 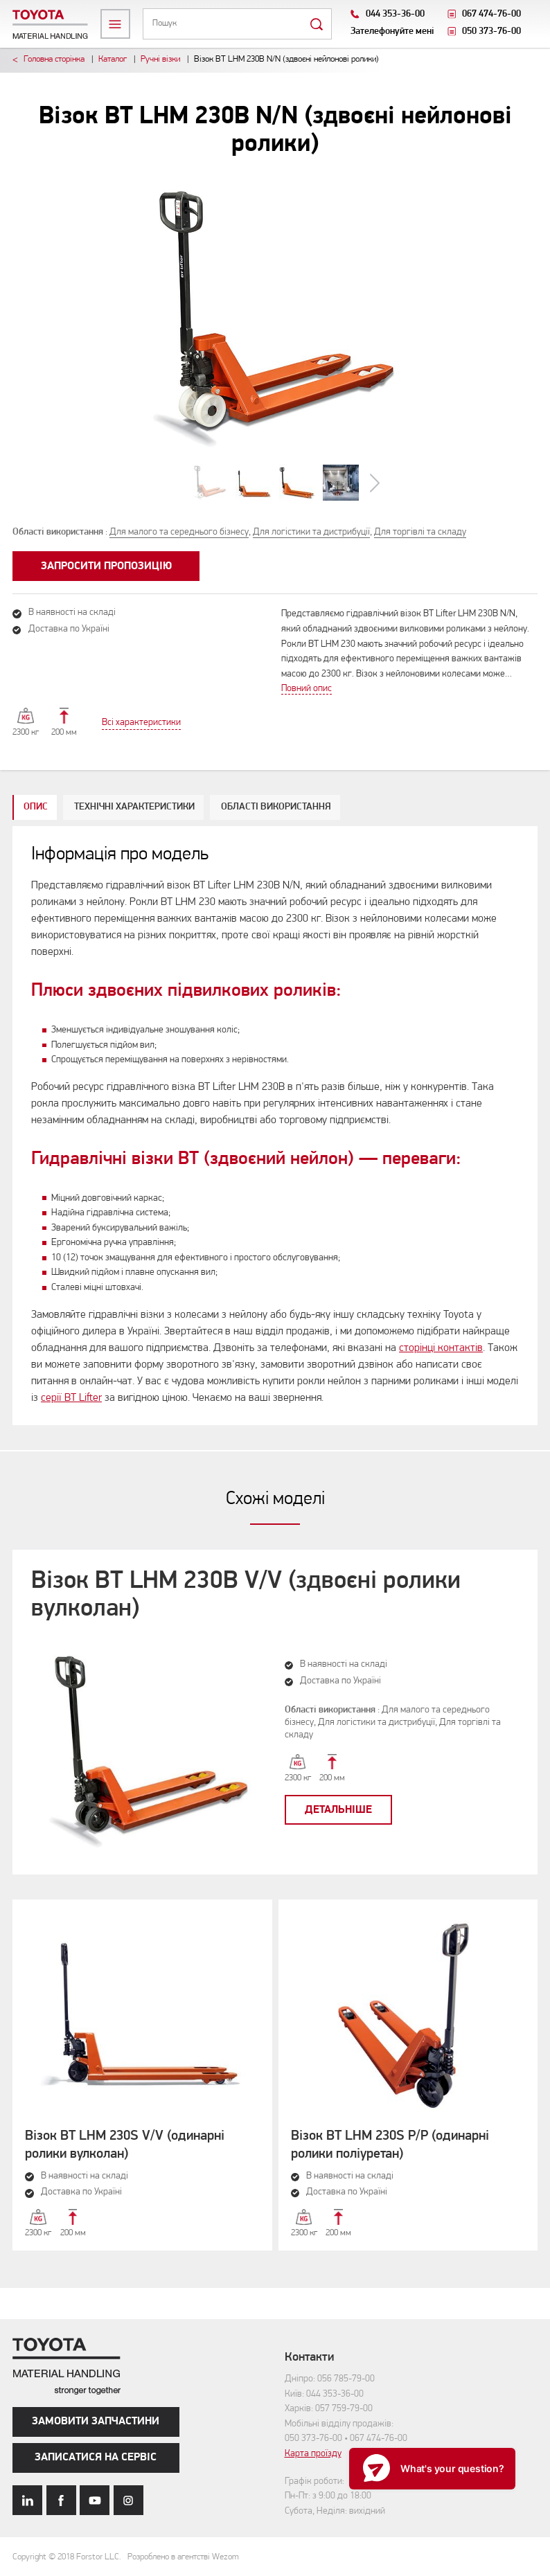 I want to click on [option], so click(x=275, y=317).